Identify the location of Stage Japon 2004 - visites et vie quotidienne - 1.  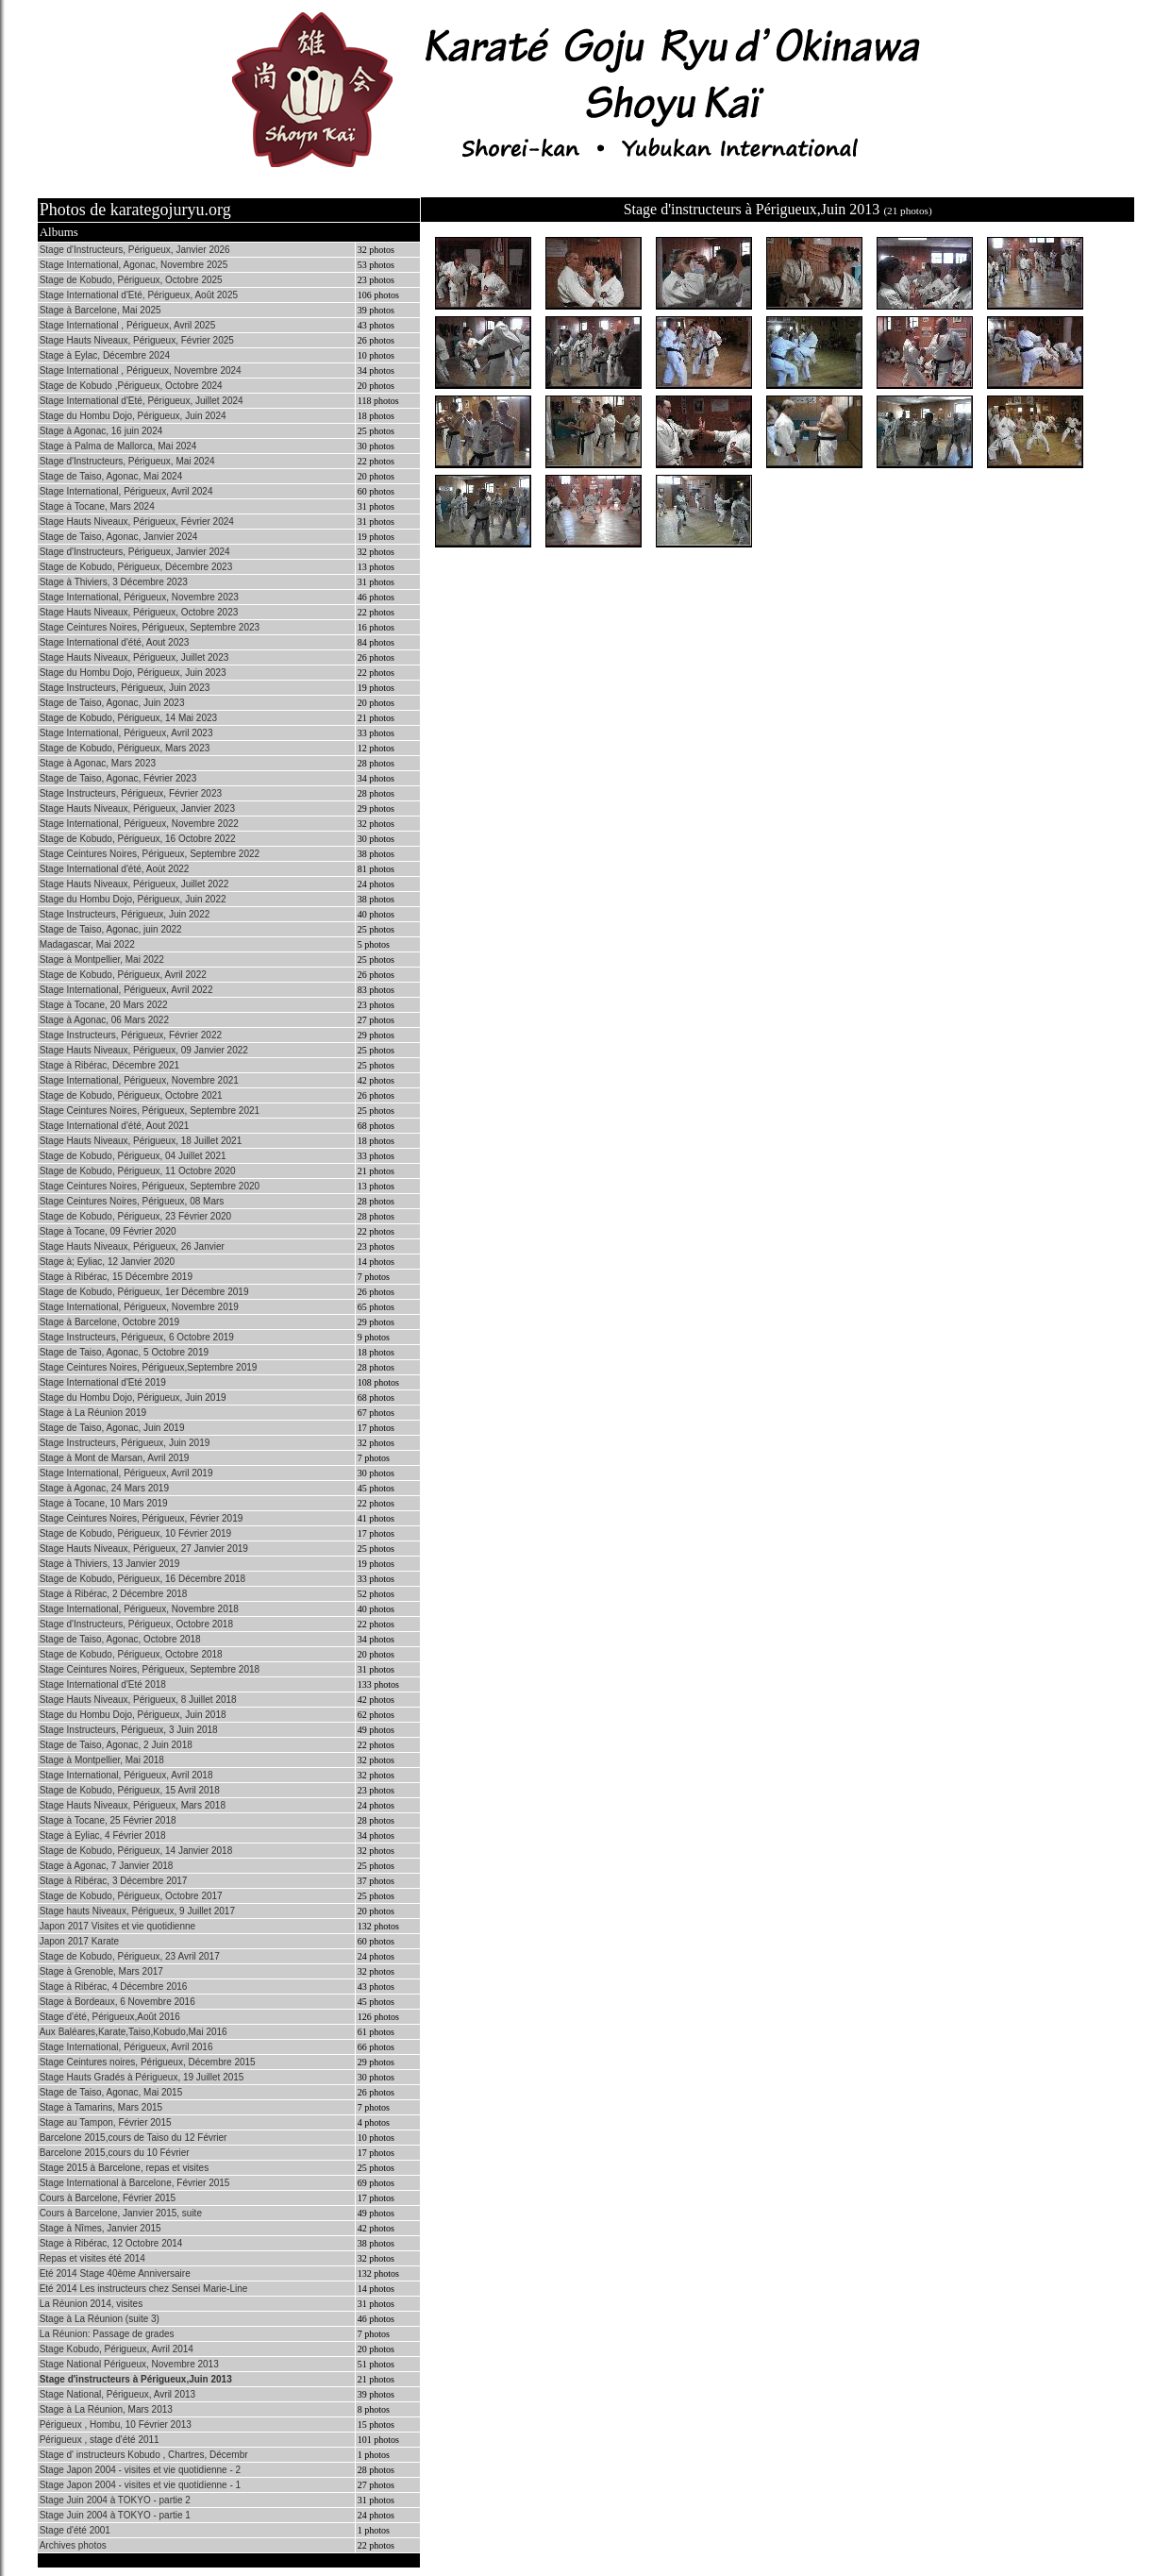
(140, 2485).